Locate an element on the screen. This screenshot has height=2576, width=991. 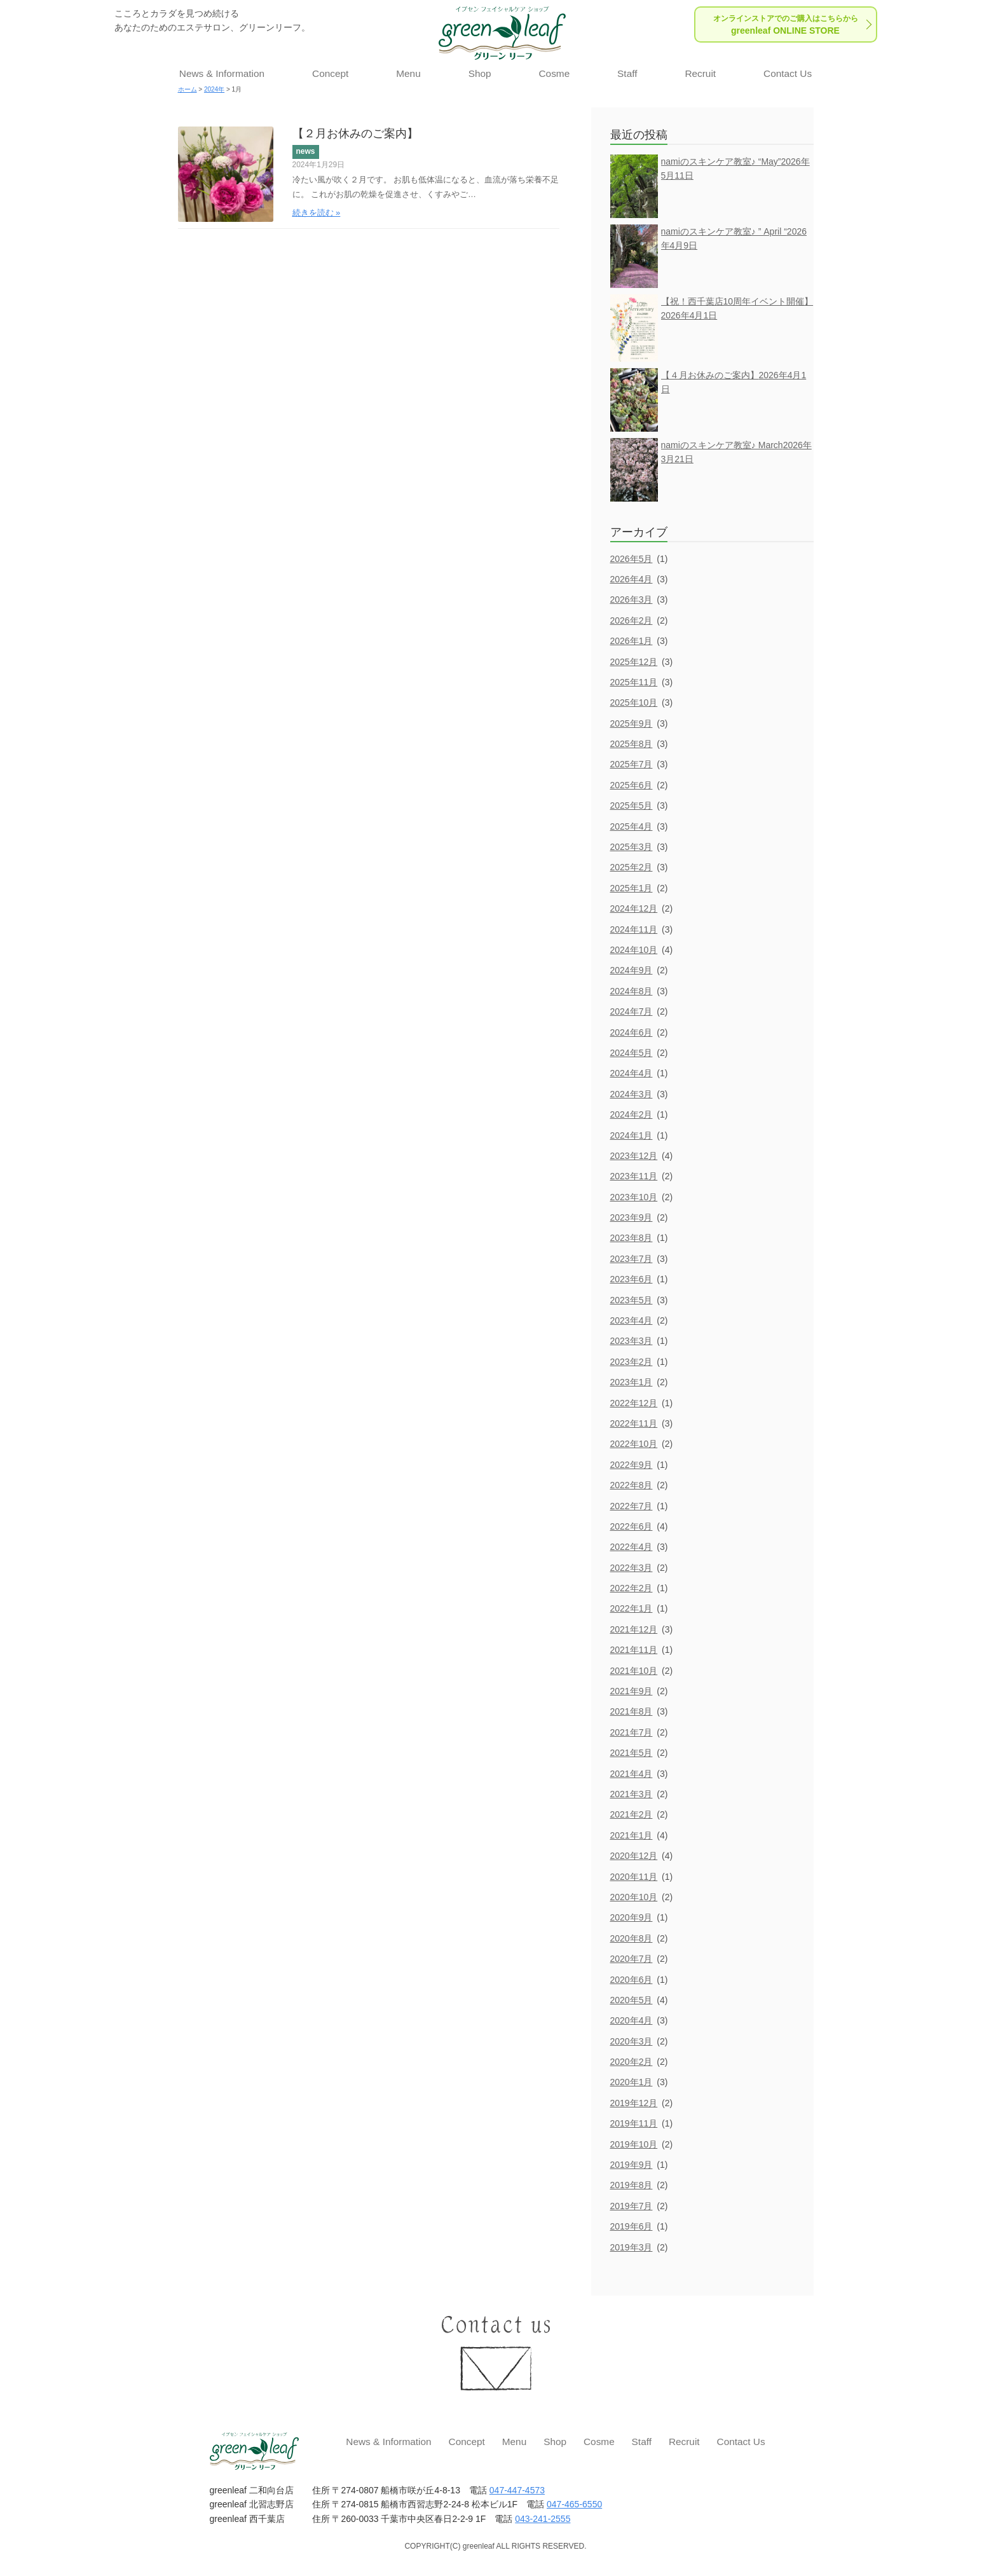
2023年9月 is located at coordinates (631, 1217).